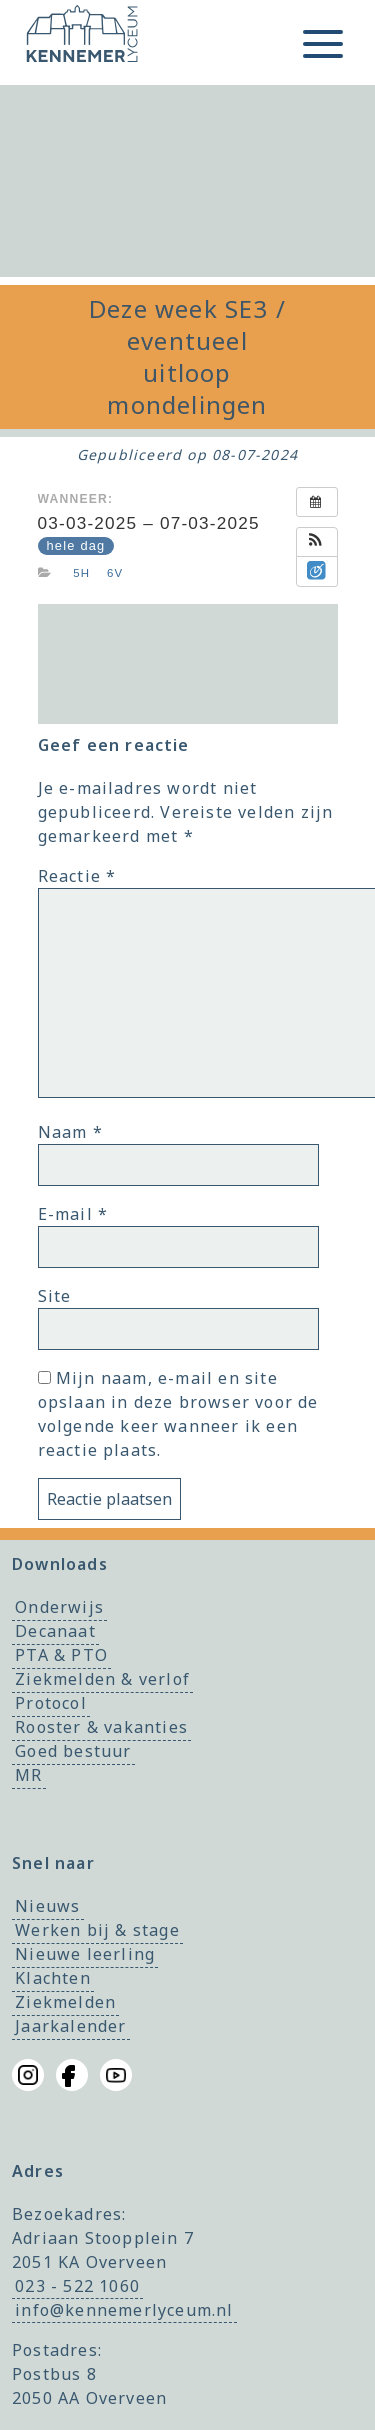  What do you see at coordinates (51, 1703) in the screenshot?
I see `Protocol` at bounding box center [51, 1703].